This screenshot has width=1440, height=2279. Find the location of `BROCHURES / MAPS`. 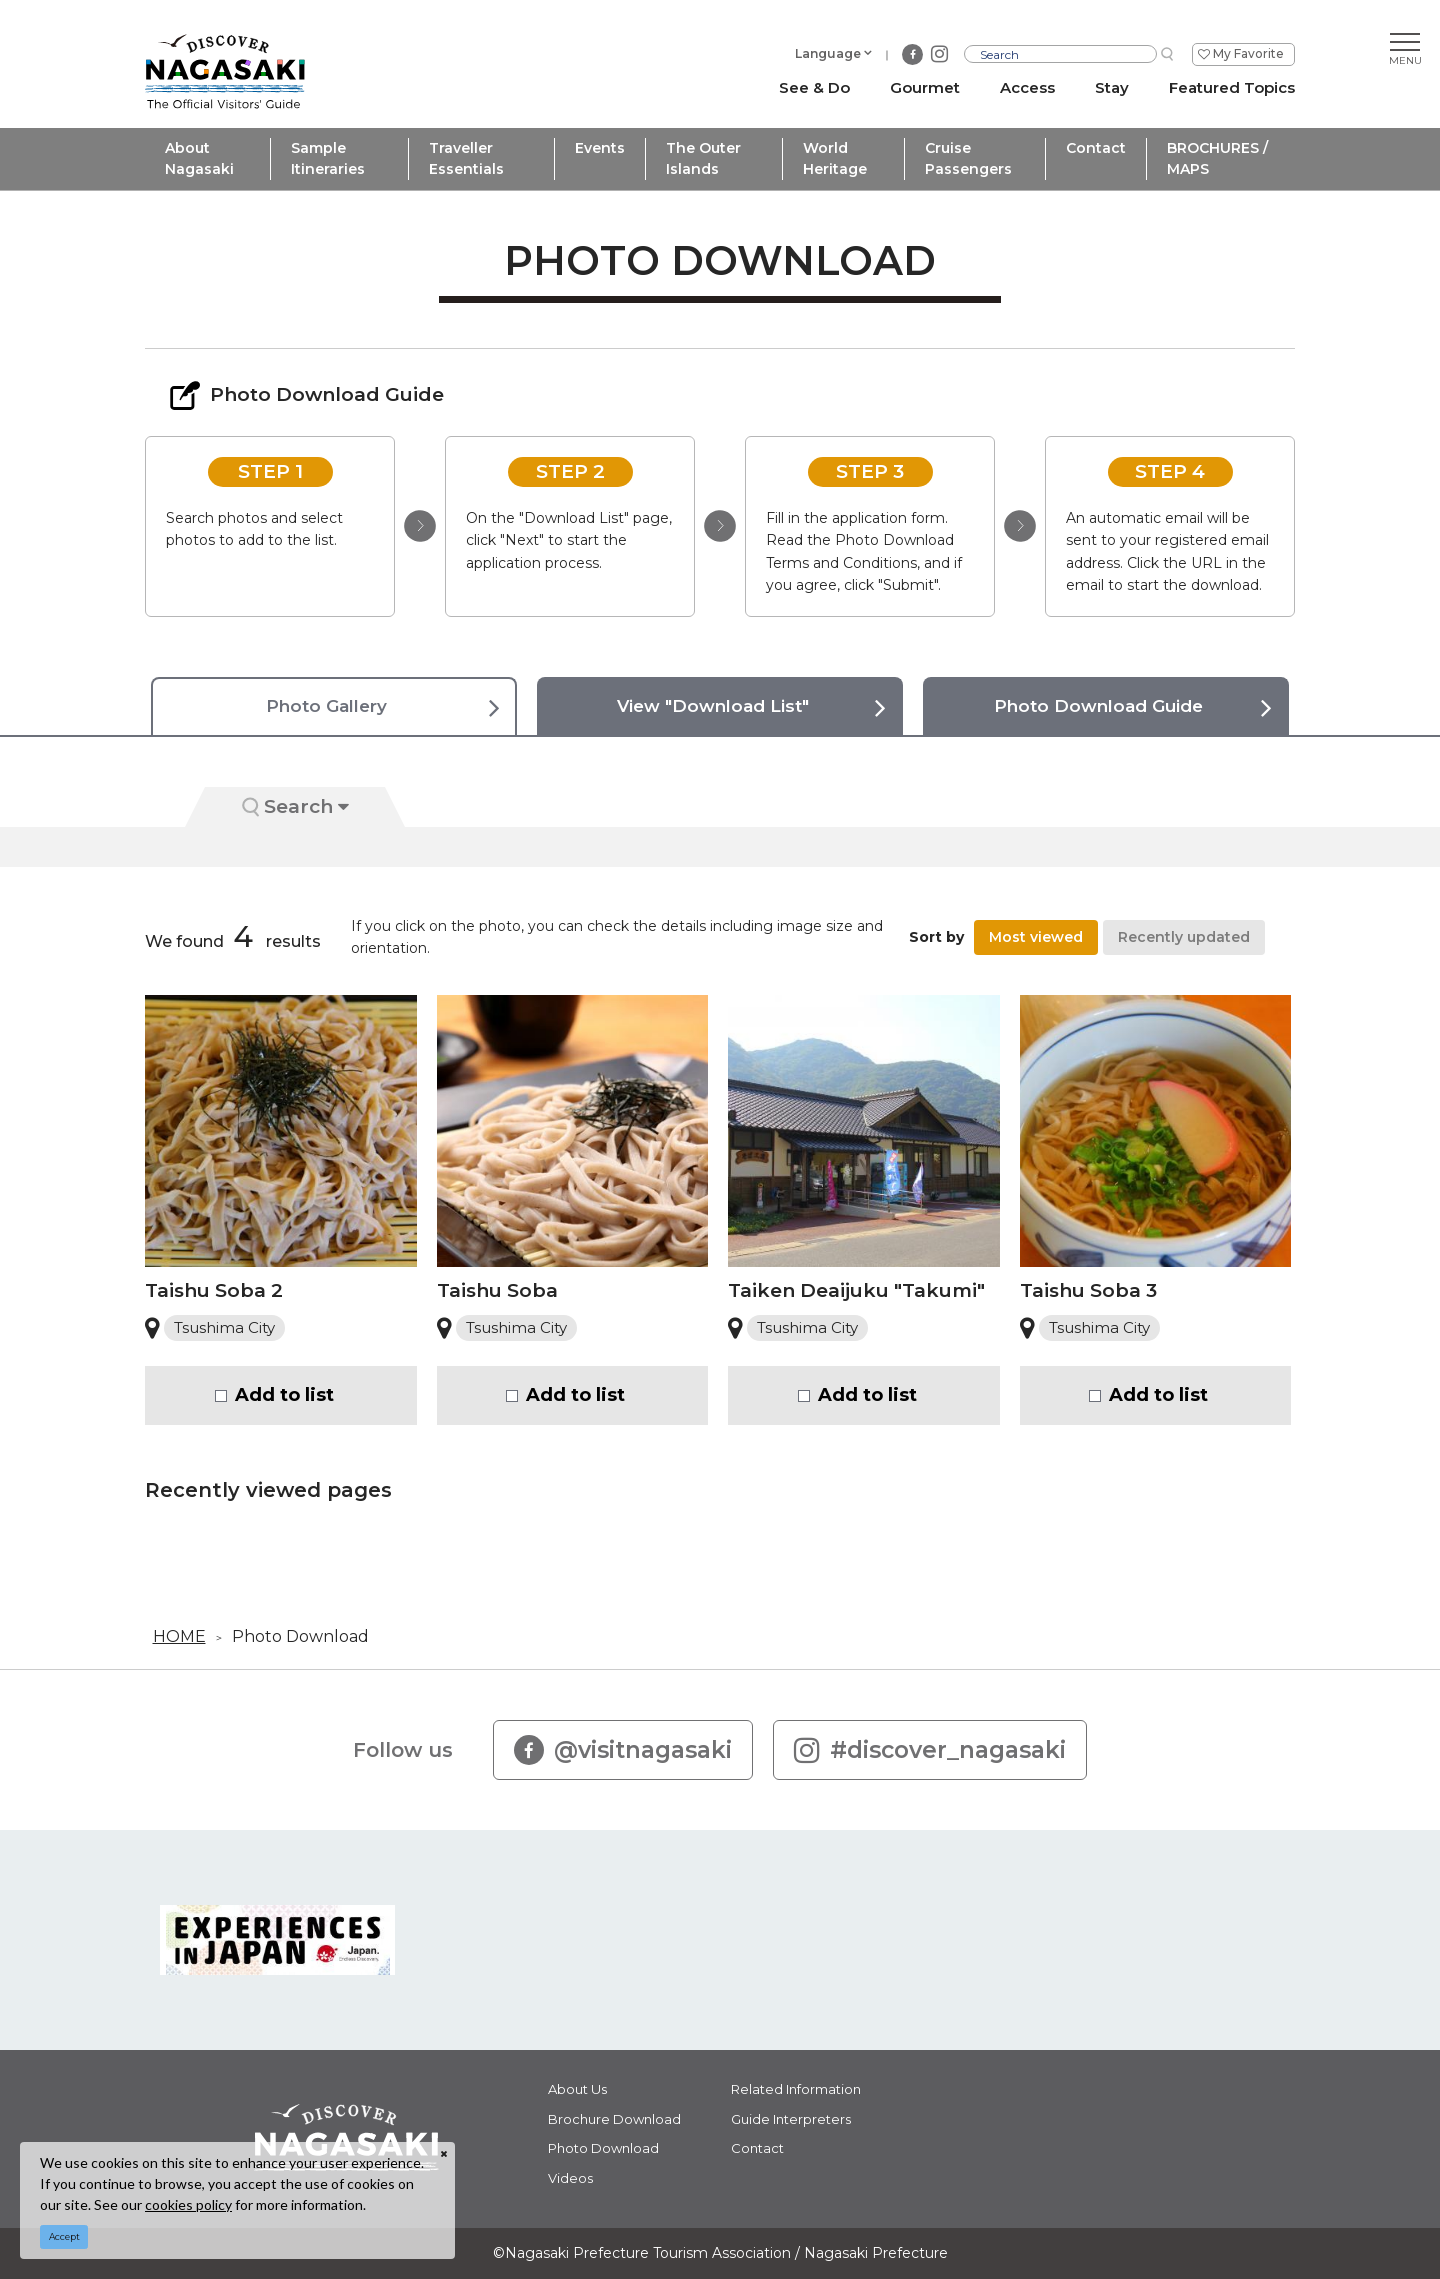

BROCHURES / MAPS is located at coordinates (1217, 158).